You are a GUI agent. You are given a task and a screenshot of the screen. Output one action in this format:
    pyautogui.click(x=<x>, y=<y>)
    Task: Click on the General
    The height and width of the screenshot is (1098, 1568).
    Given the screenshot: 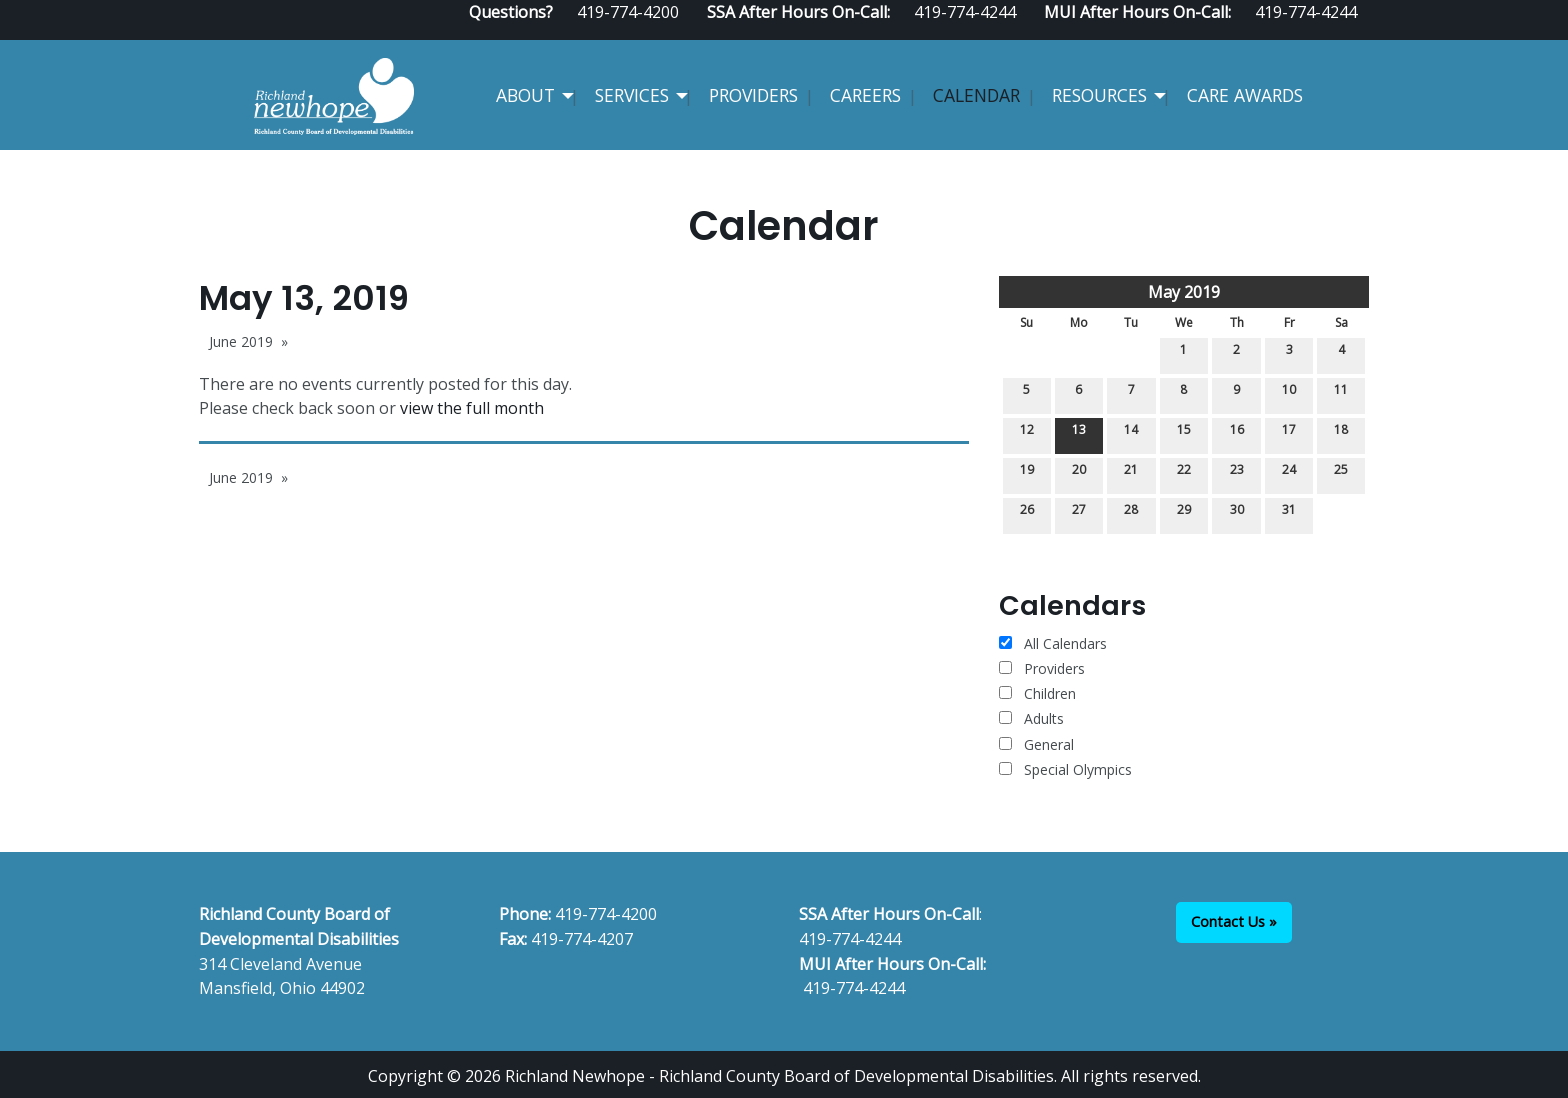 What is the action you would take?
    pyautogui.click(x=1036, y=744)
    